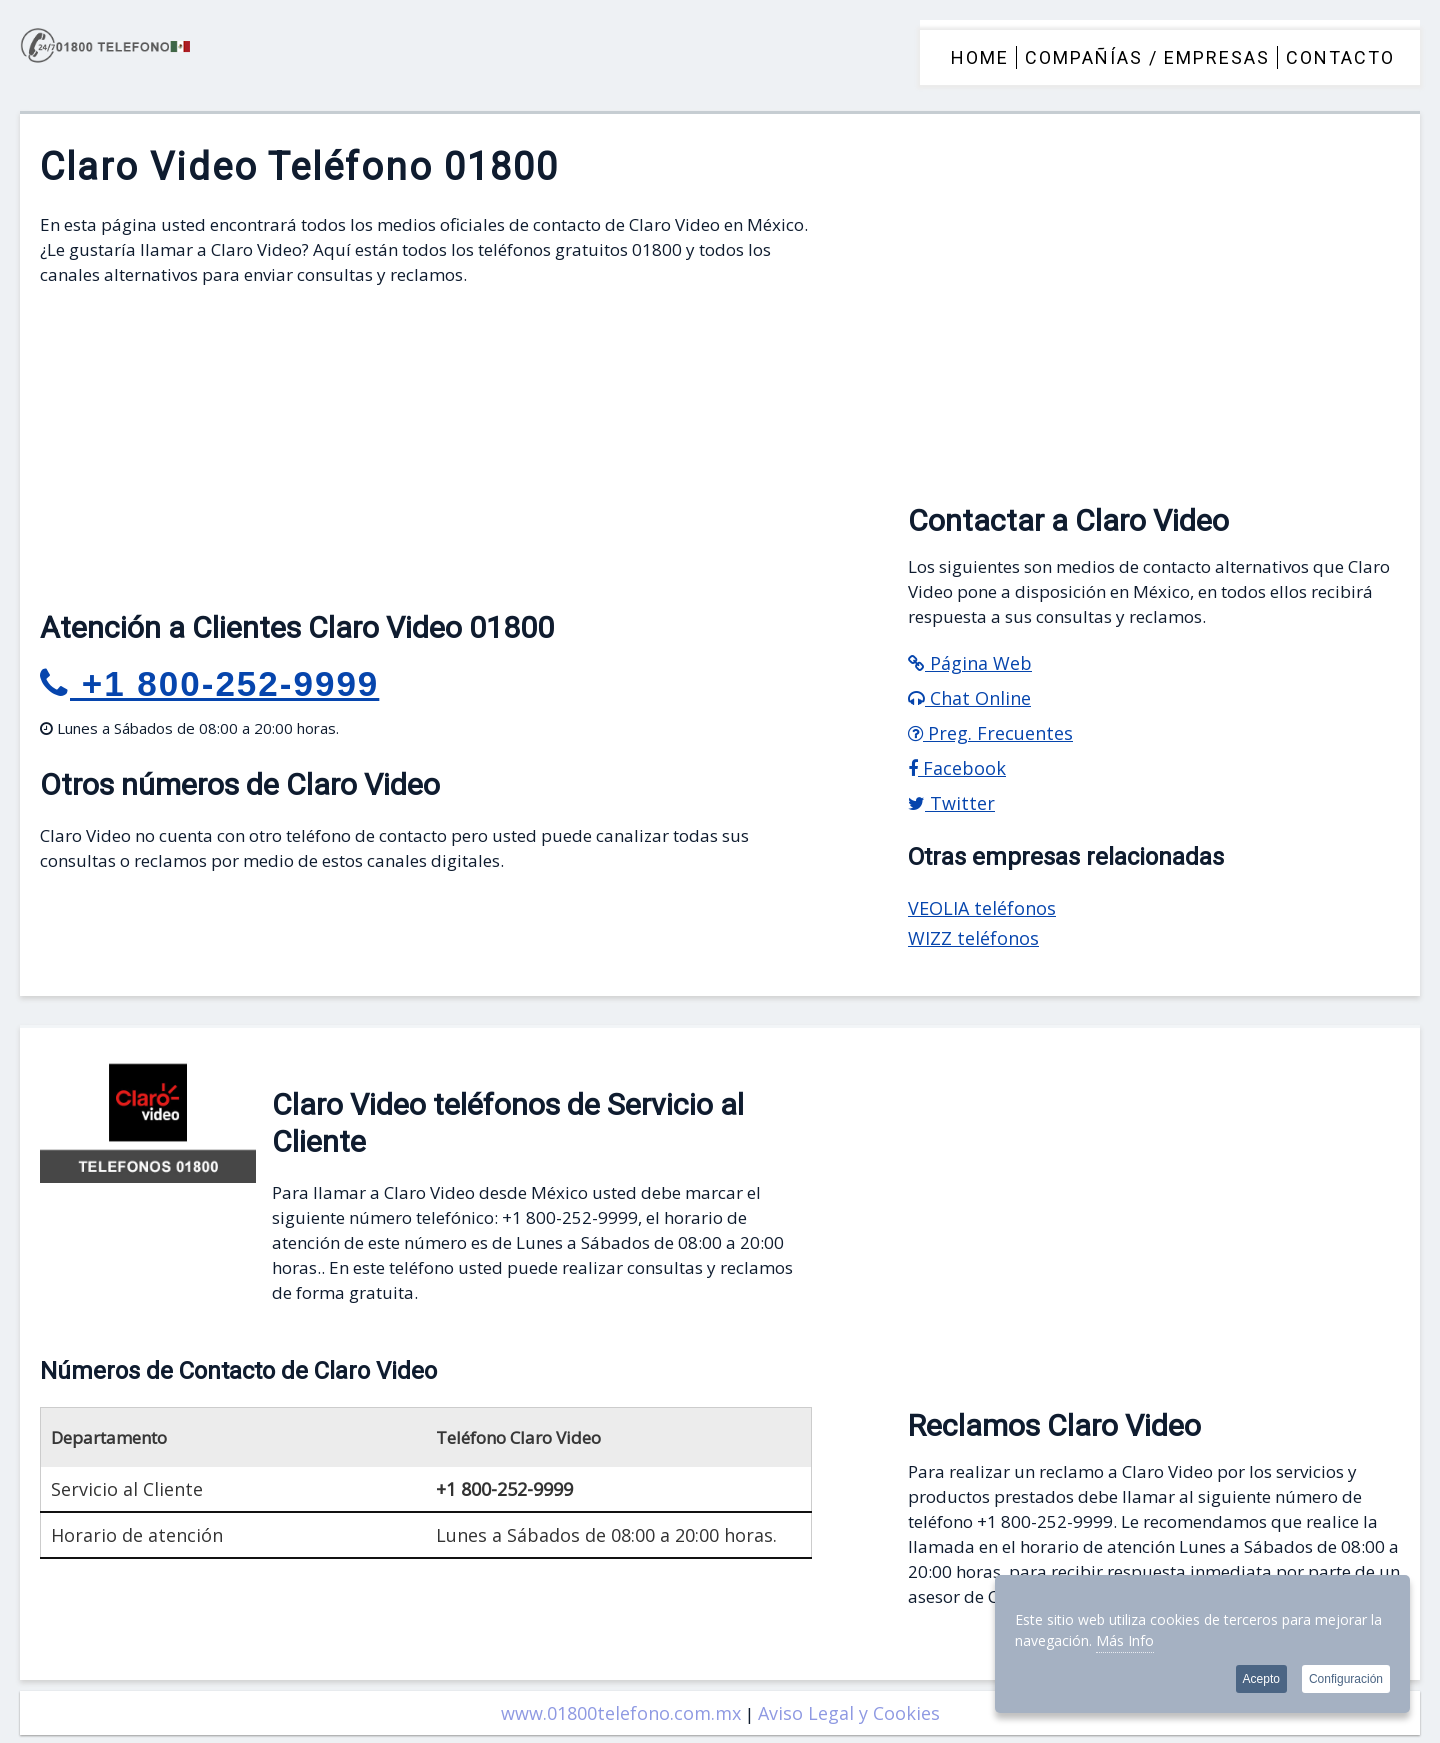 The height and width of the screenshot is (1743, 1440). Describe the element at coordinates (969, 698) in the screenshot. I see `Chat Online` at that location.